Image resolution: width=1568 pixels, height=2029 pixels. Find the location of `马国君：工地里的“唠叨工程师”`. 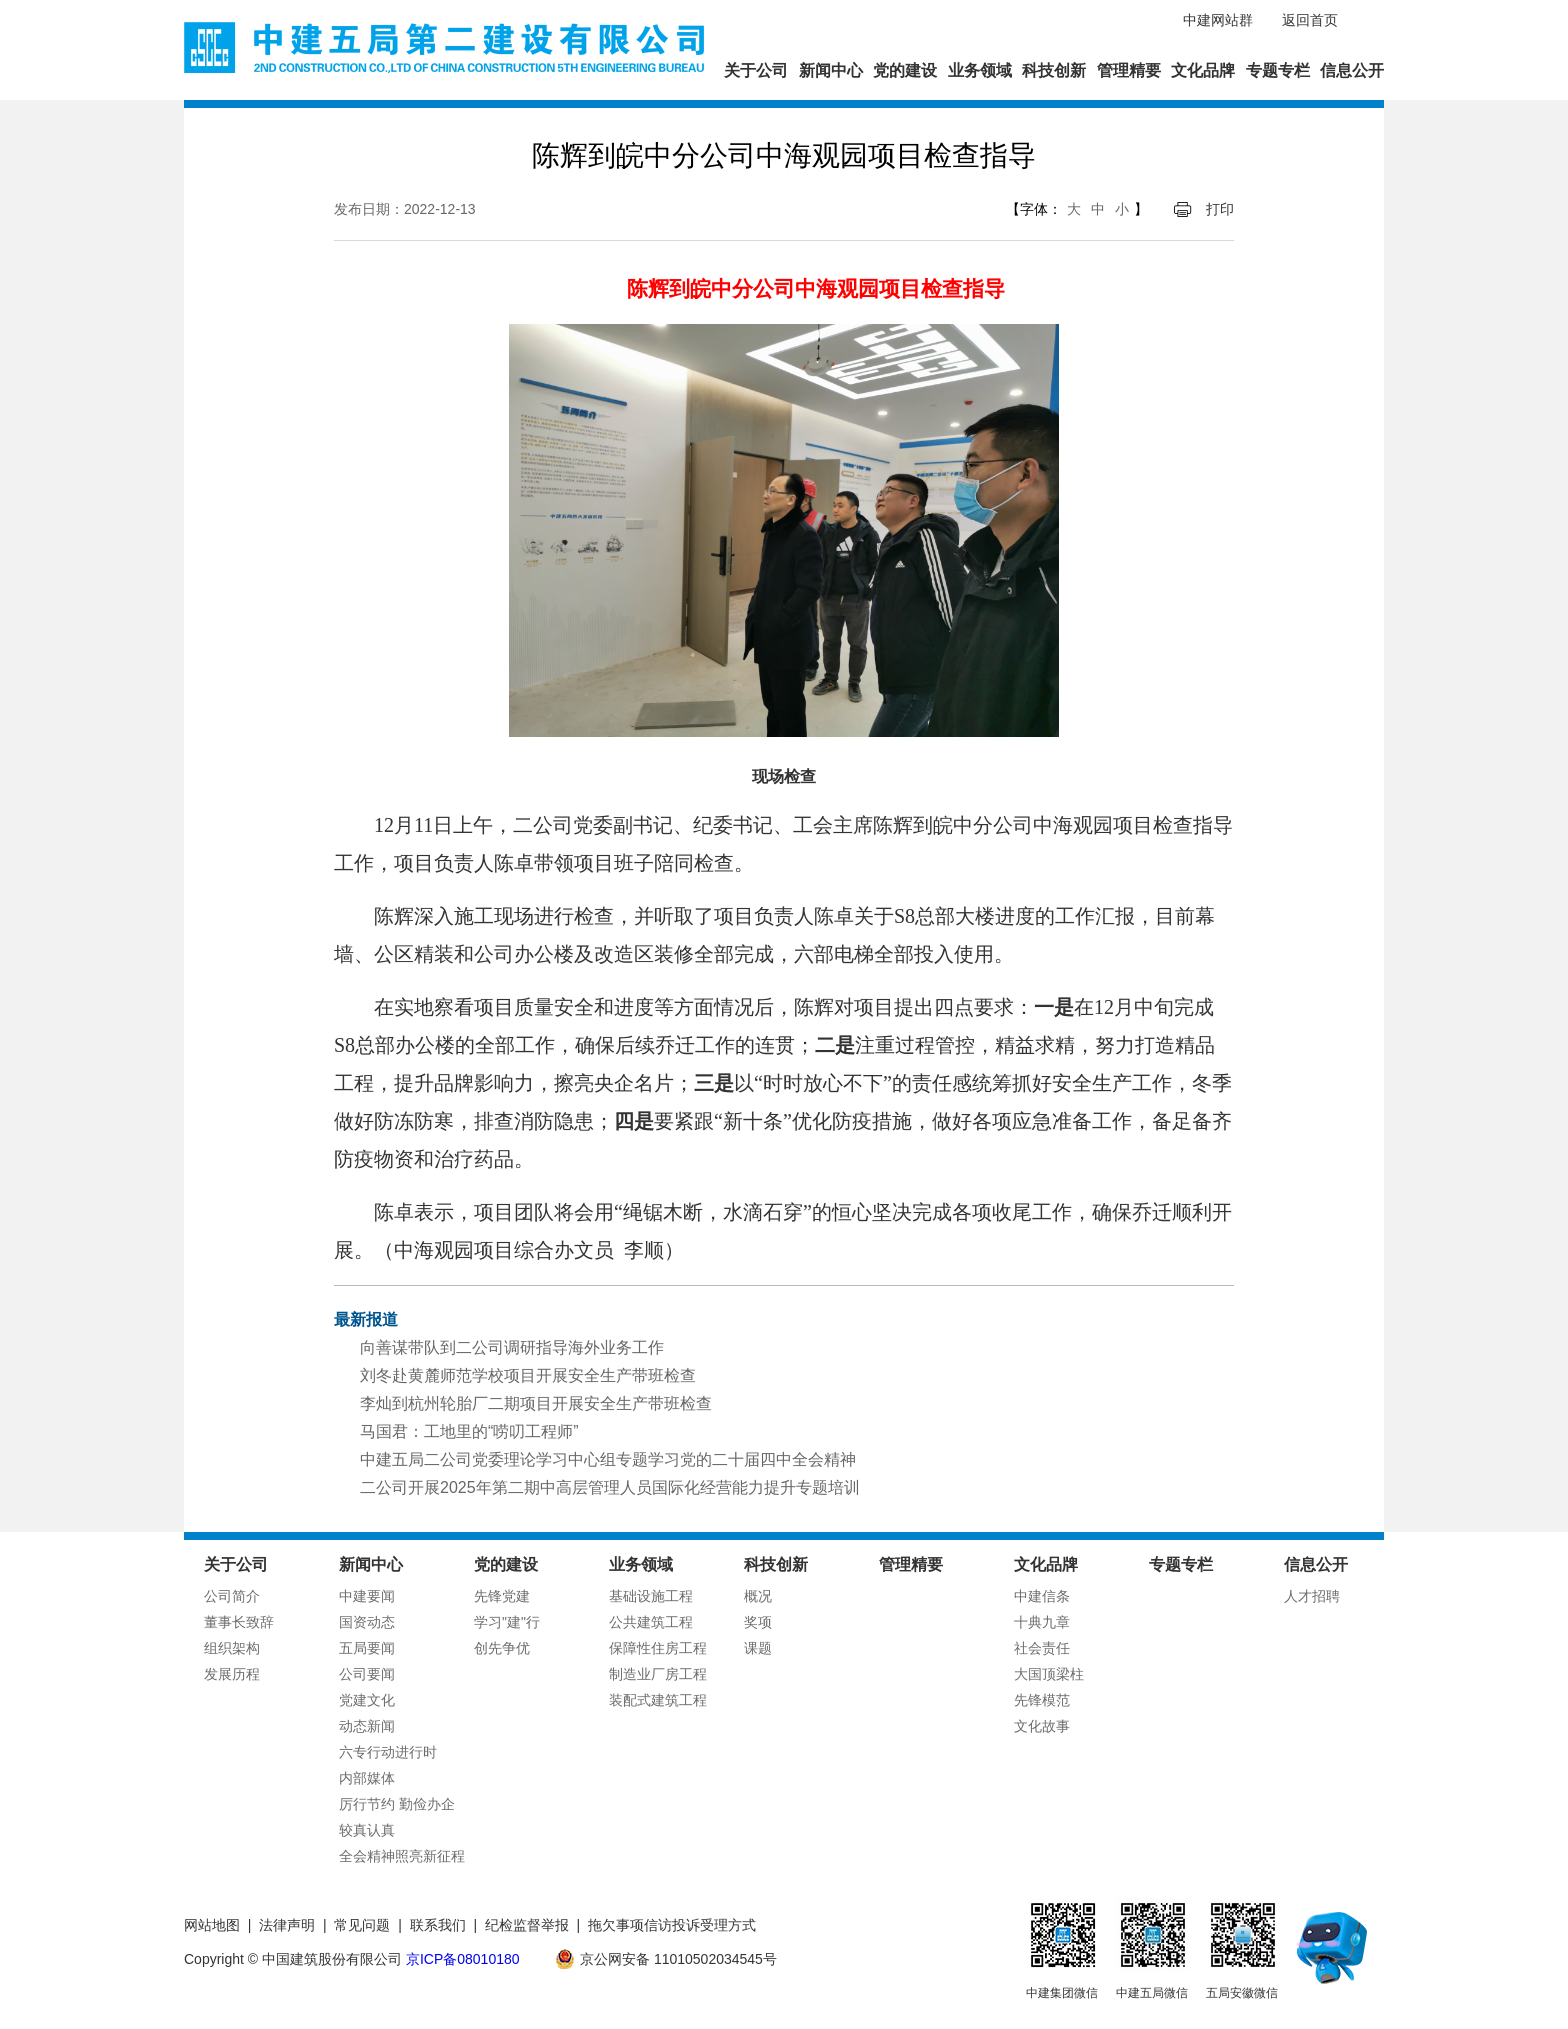

马国君：工地里的“唠叨工程师” is located at coordinates (469, 1431).